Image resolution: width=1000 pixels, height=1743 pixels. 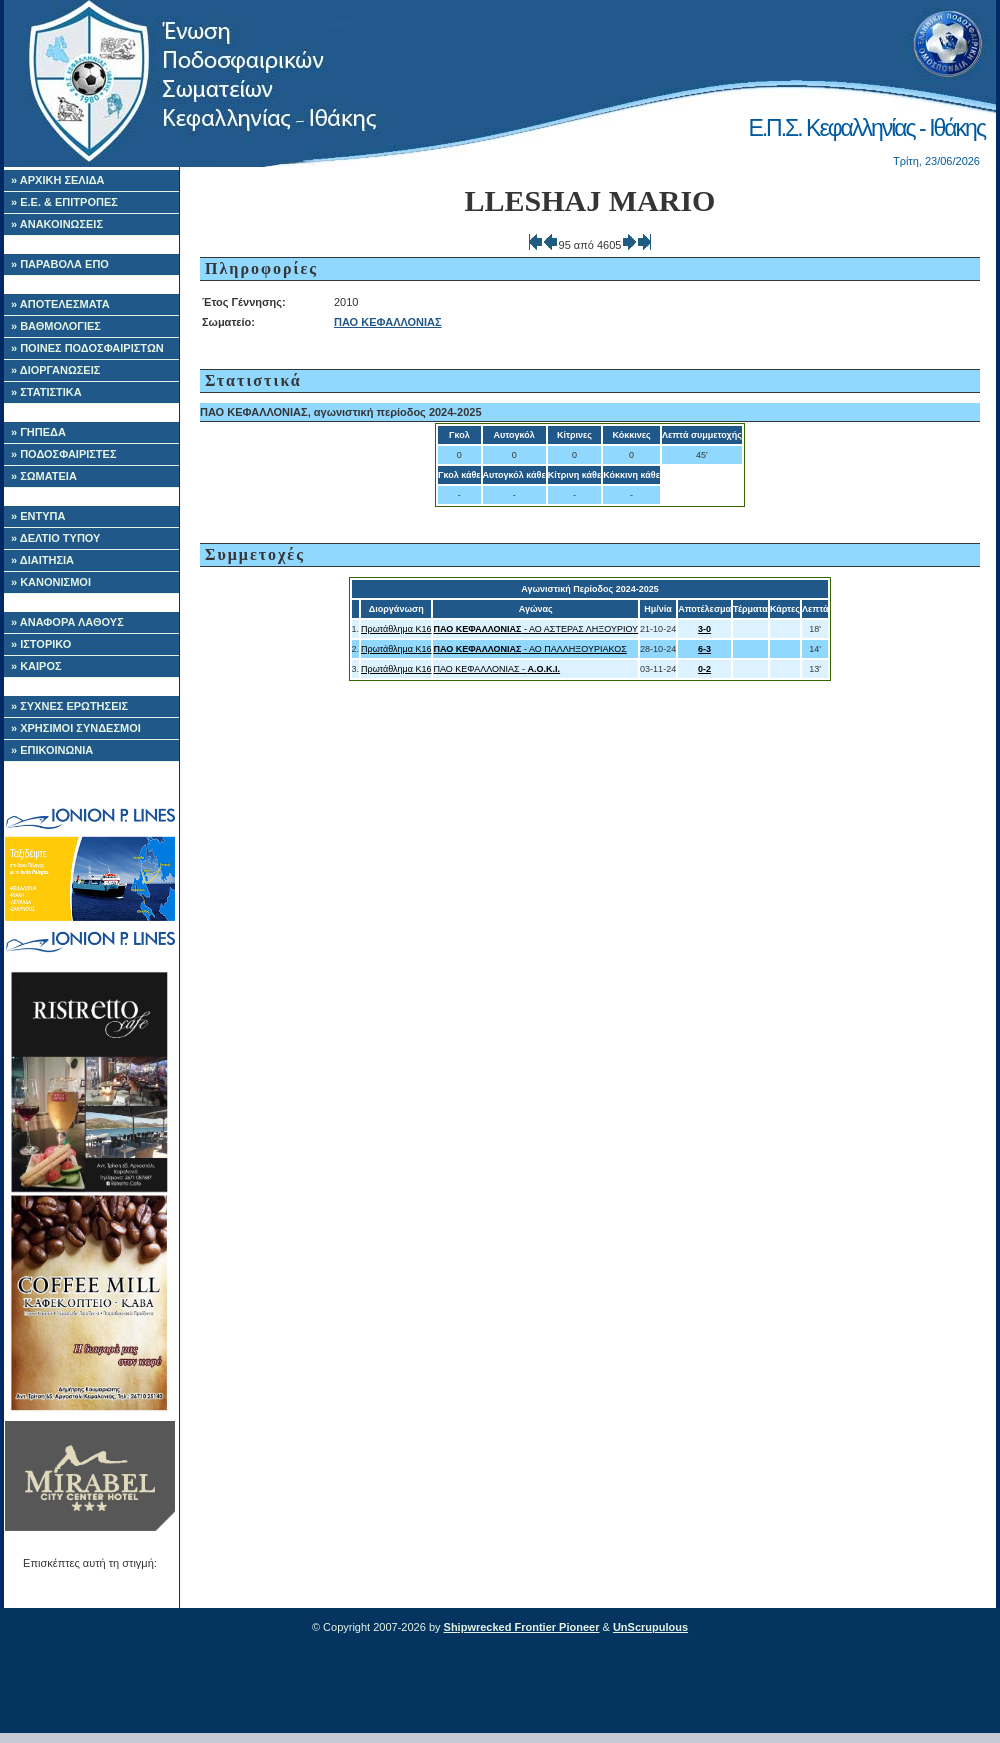 I want to click on » ΠΑΡΑΒΟΛΑ ΕΠΟ, so click(x=60, y=264).